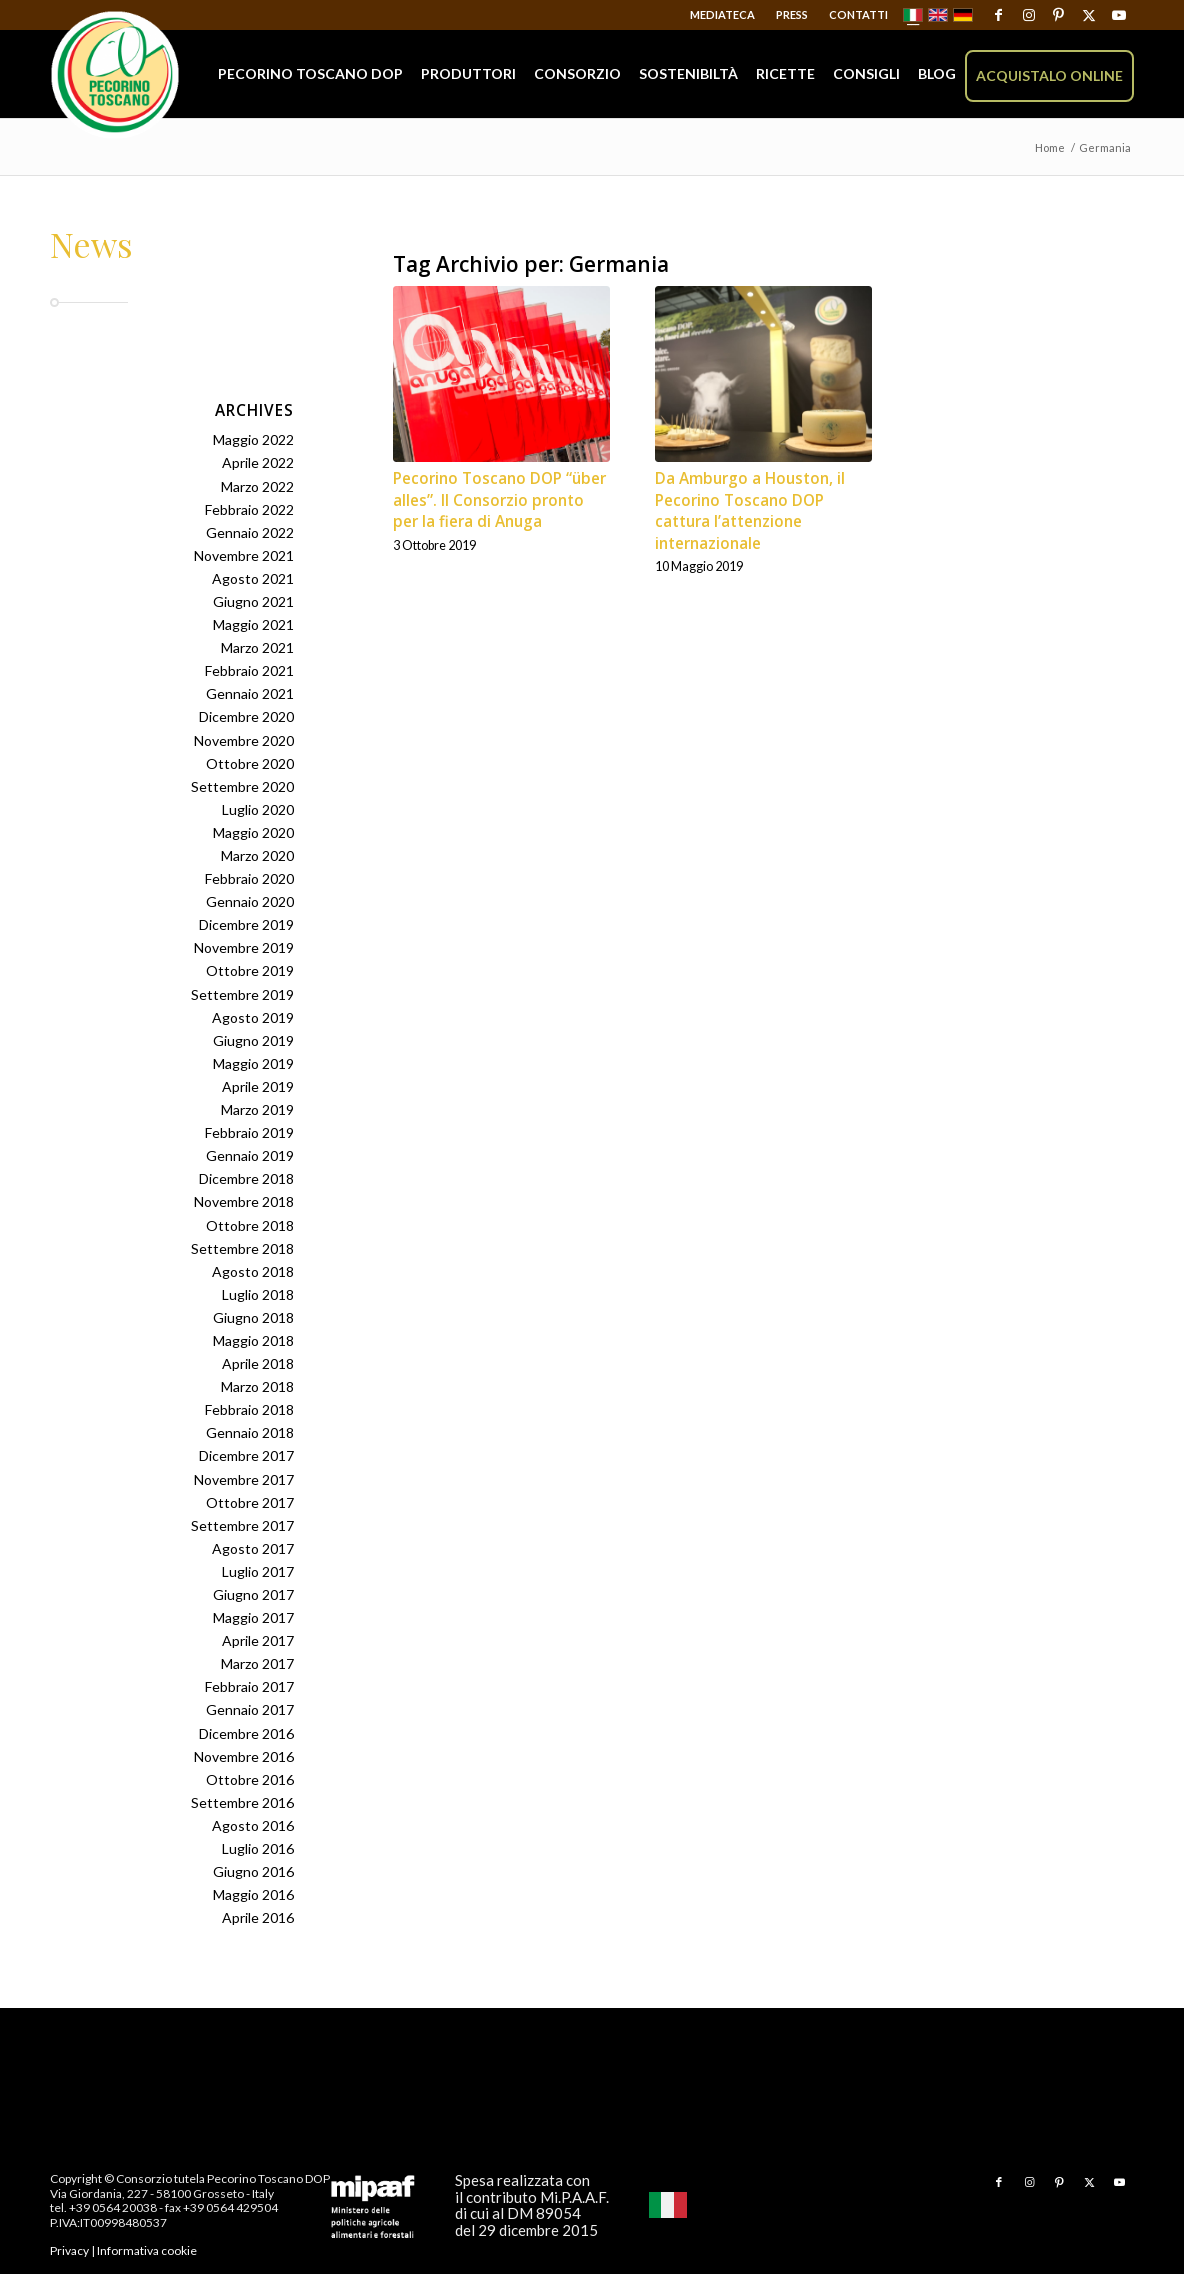 Image resolution: width=1184 pixels, height=2274 pixels. I want to click on Febbraio 2018, so click(249, 1409).